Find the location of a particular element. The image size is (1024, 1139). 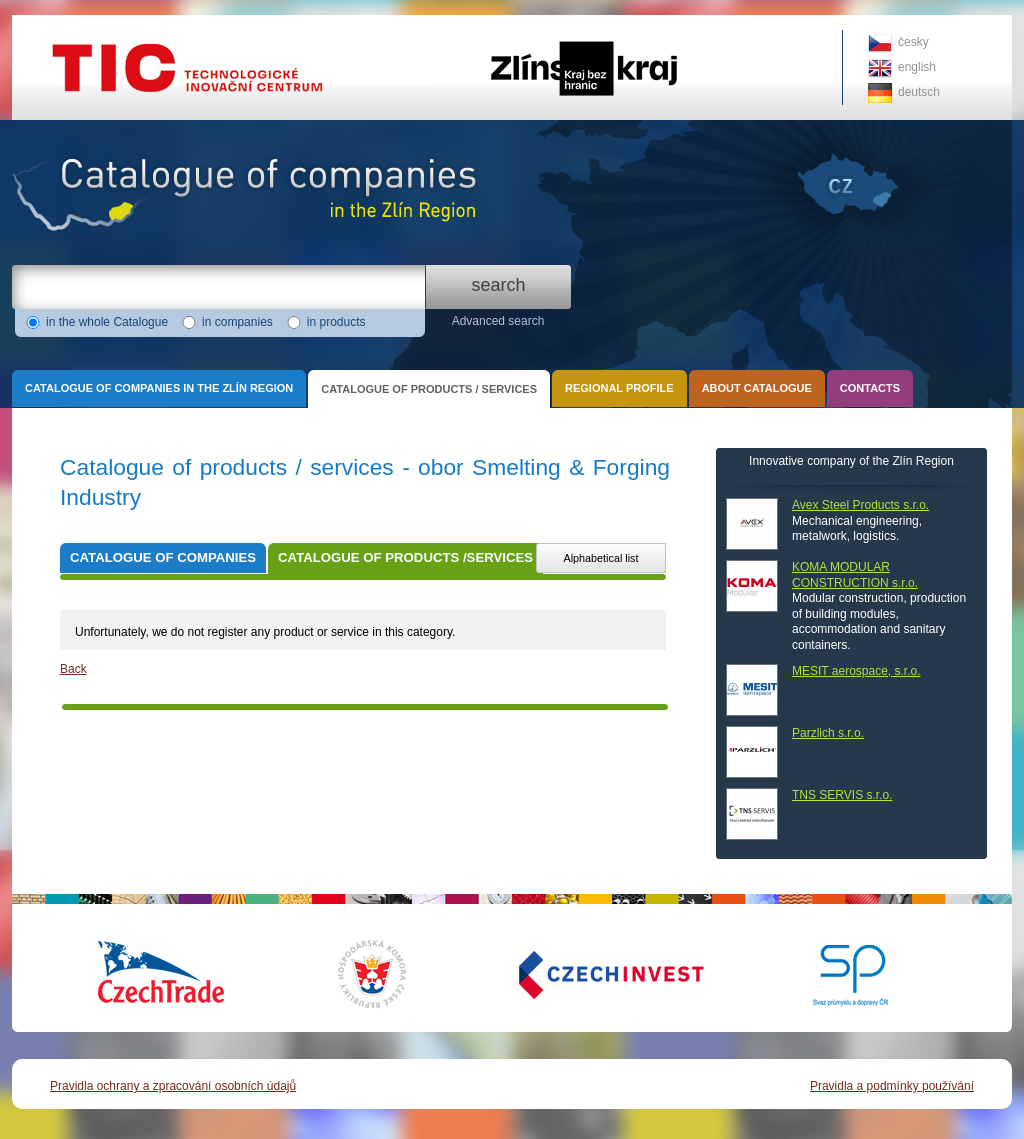

Pravidla a podmínky používání is located at coordinates (892, 1086).